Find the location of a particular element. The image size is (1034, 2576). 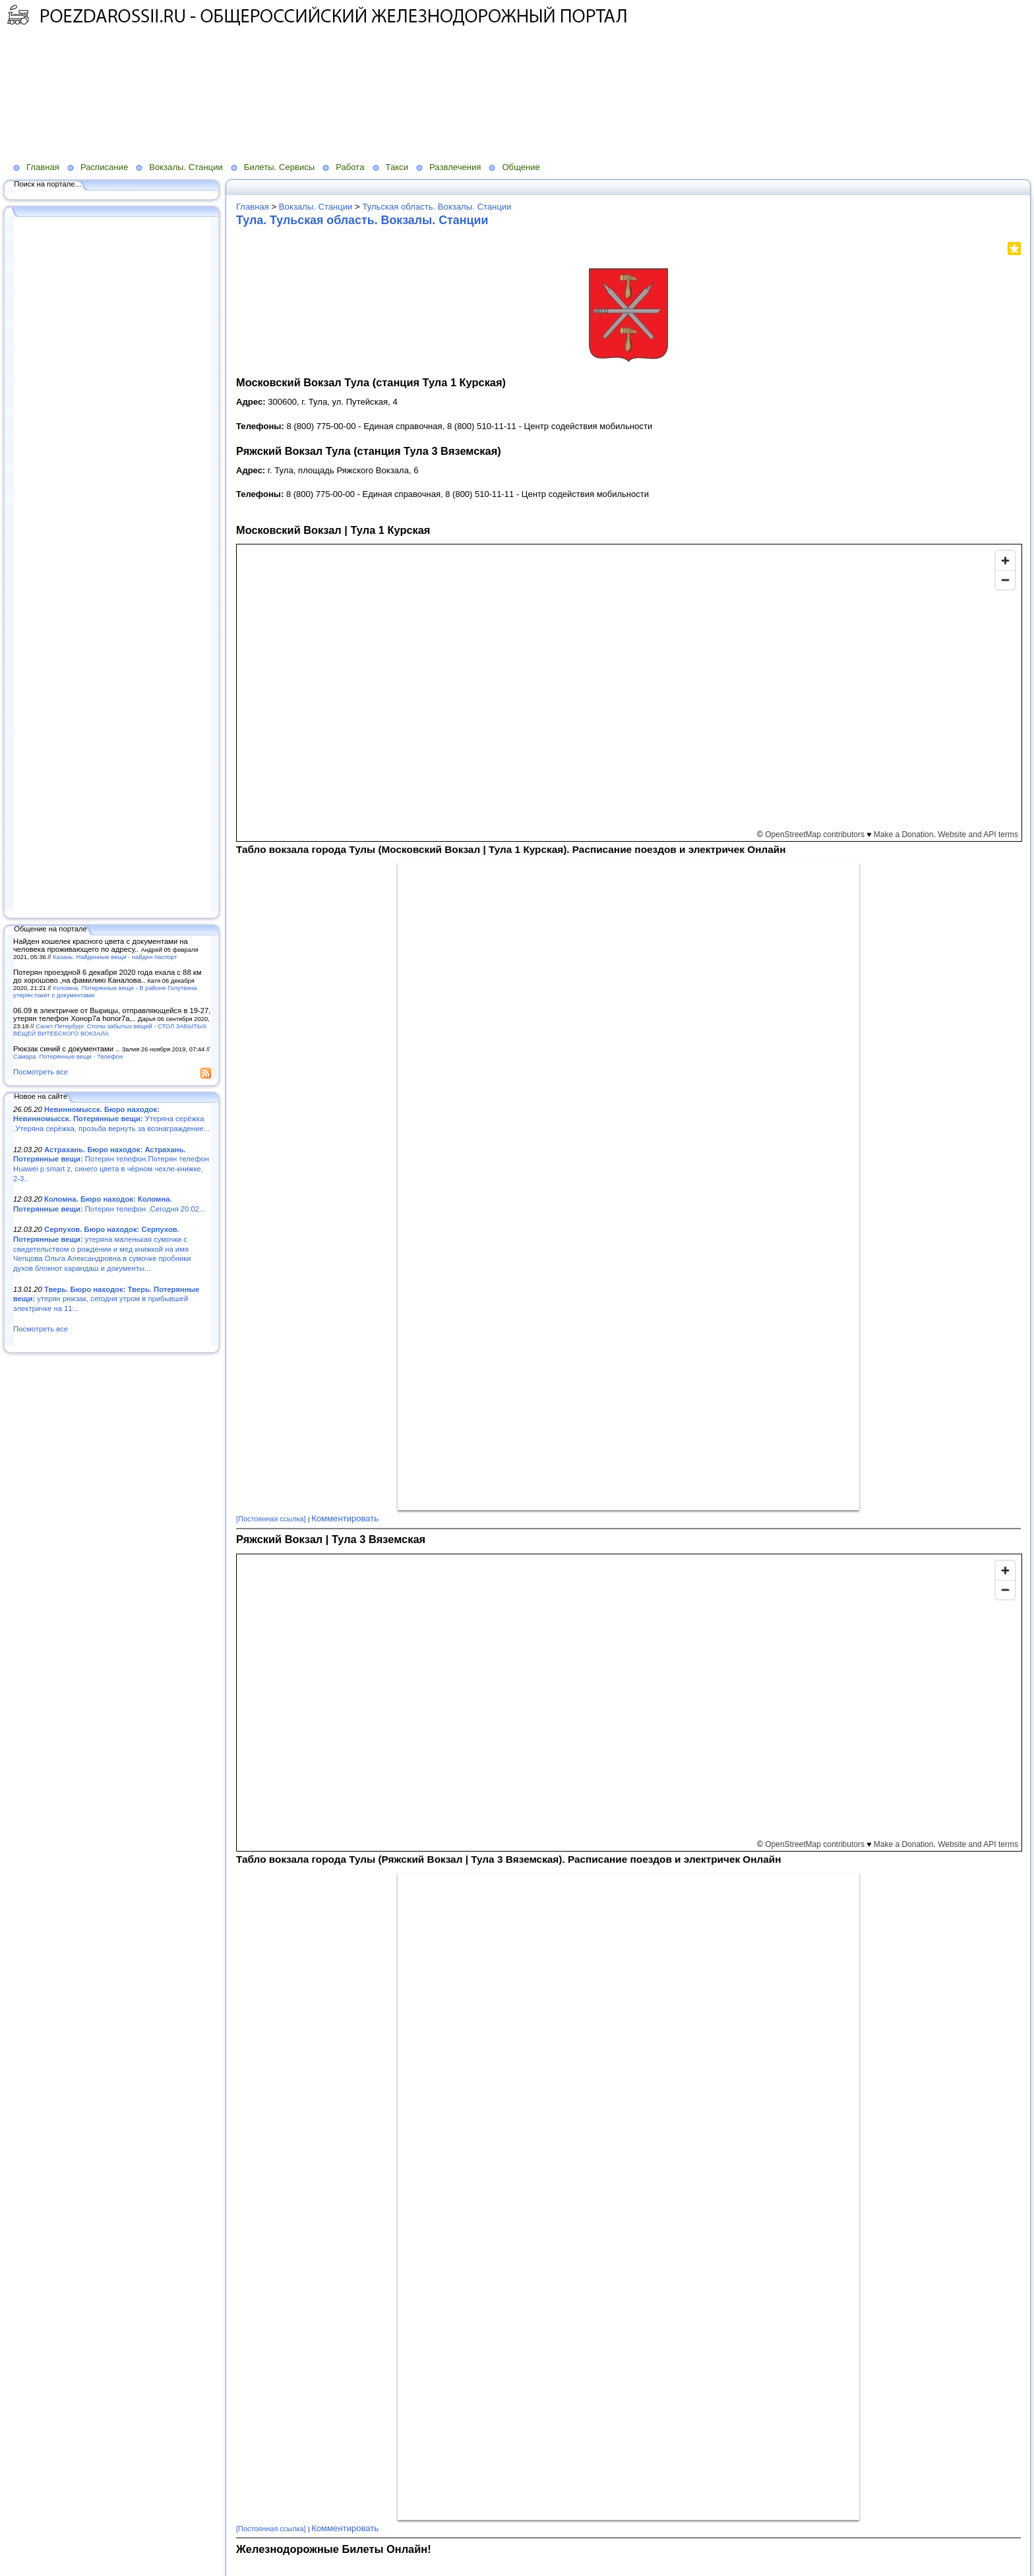

[Постоянная ссылка] is located at coordinates (271, 1519).